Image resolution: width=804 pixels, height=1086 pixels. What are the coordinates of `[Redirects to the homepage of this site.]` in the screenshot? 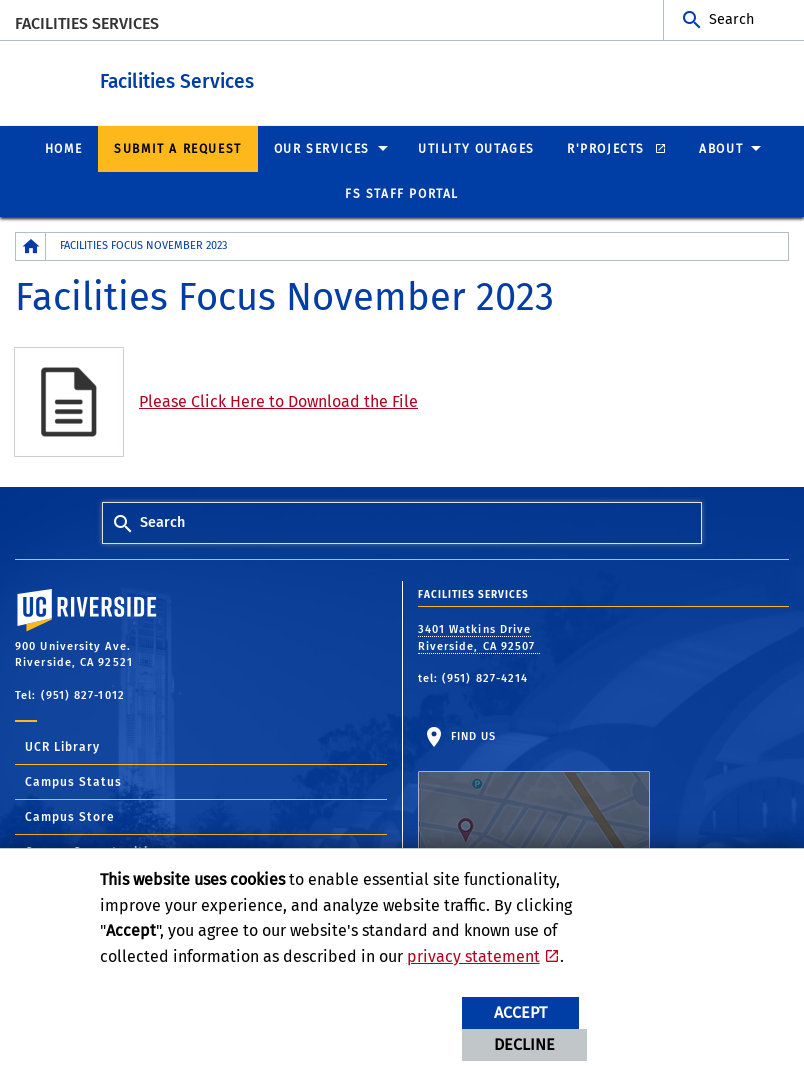 It's located at (31, 245).